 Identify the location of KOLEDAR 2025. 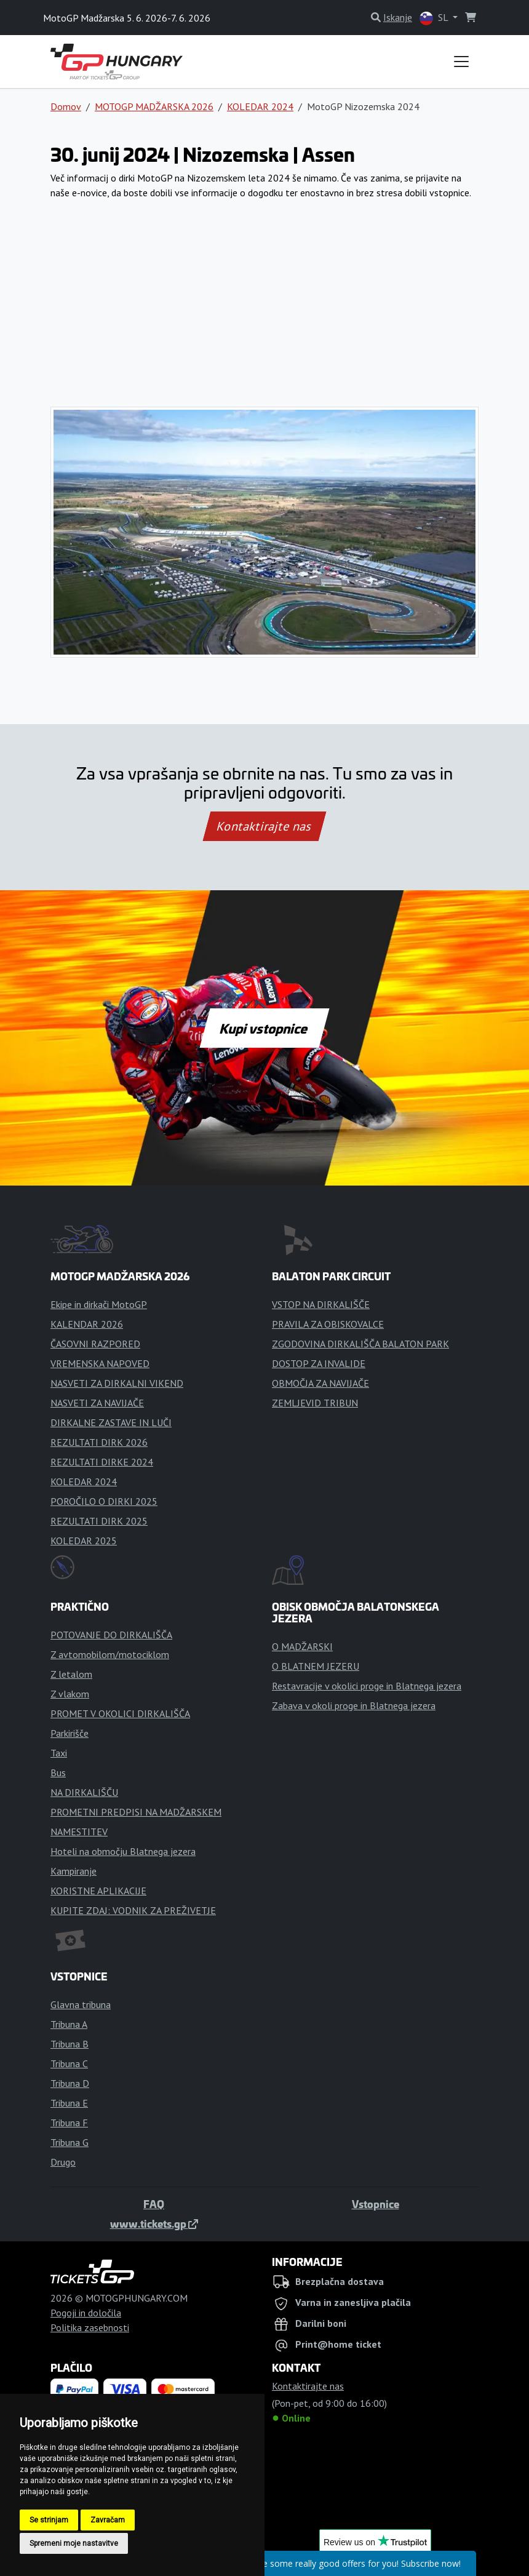
(83, 1540).